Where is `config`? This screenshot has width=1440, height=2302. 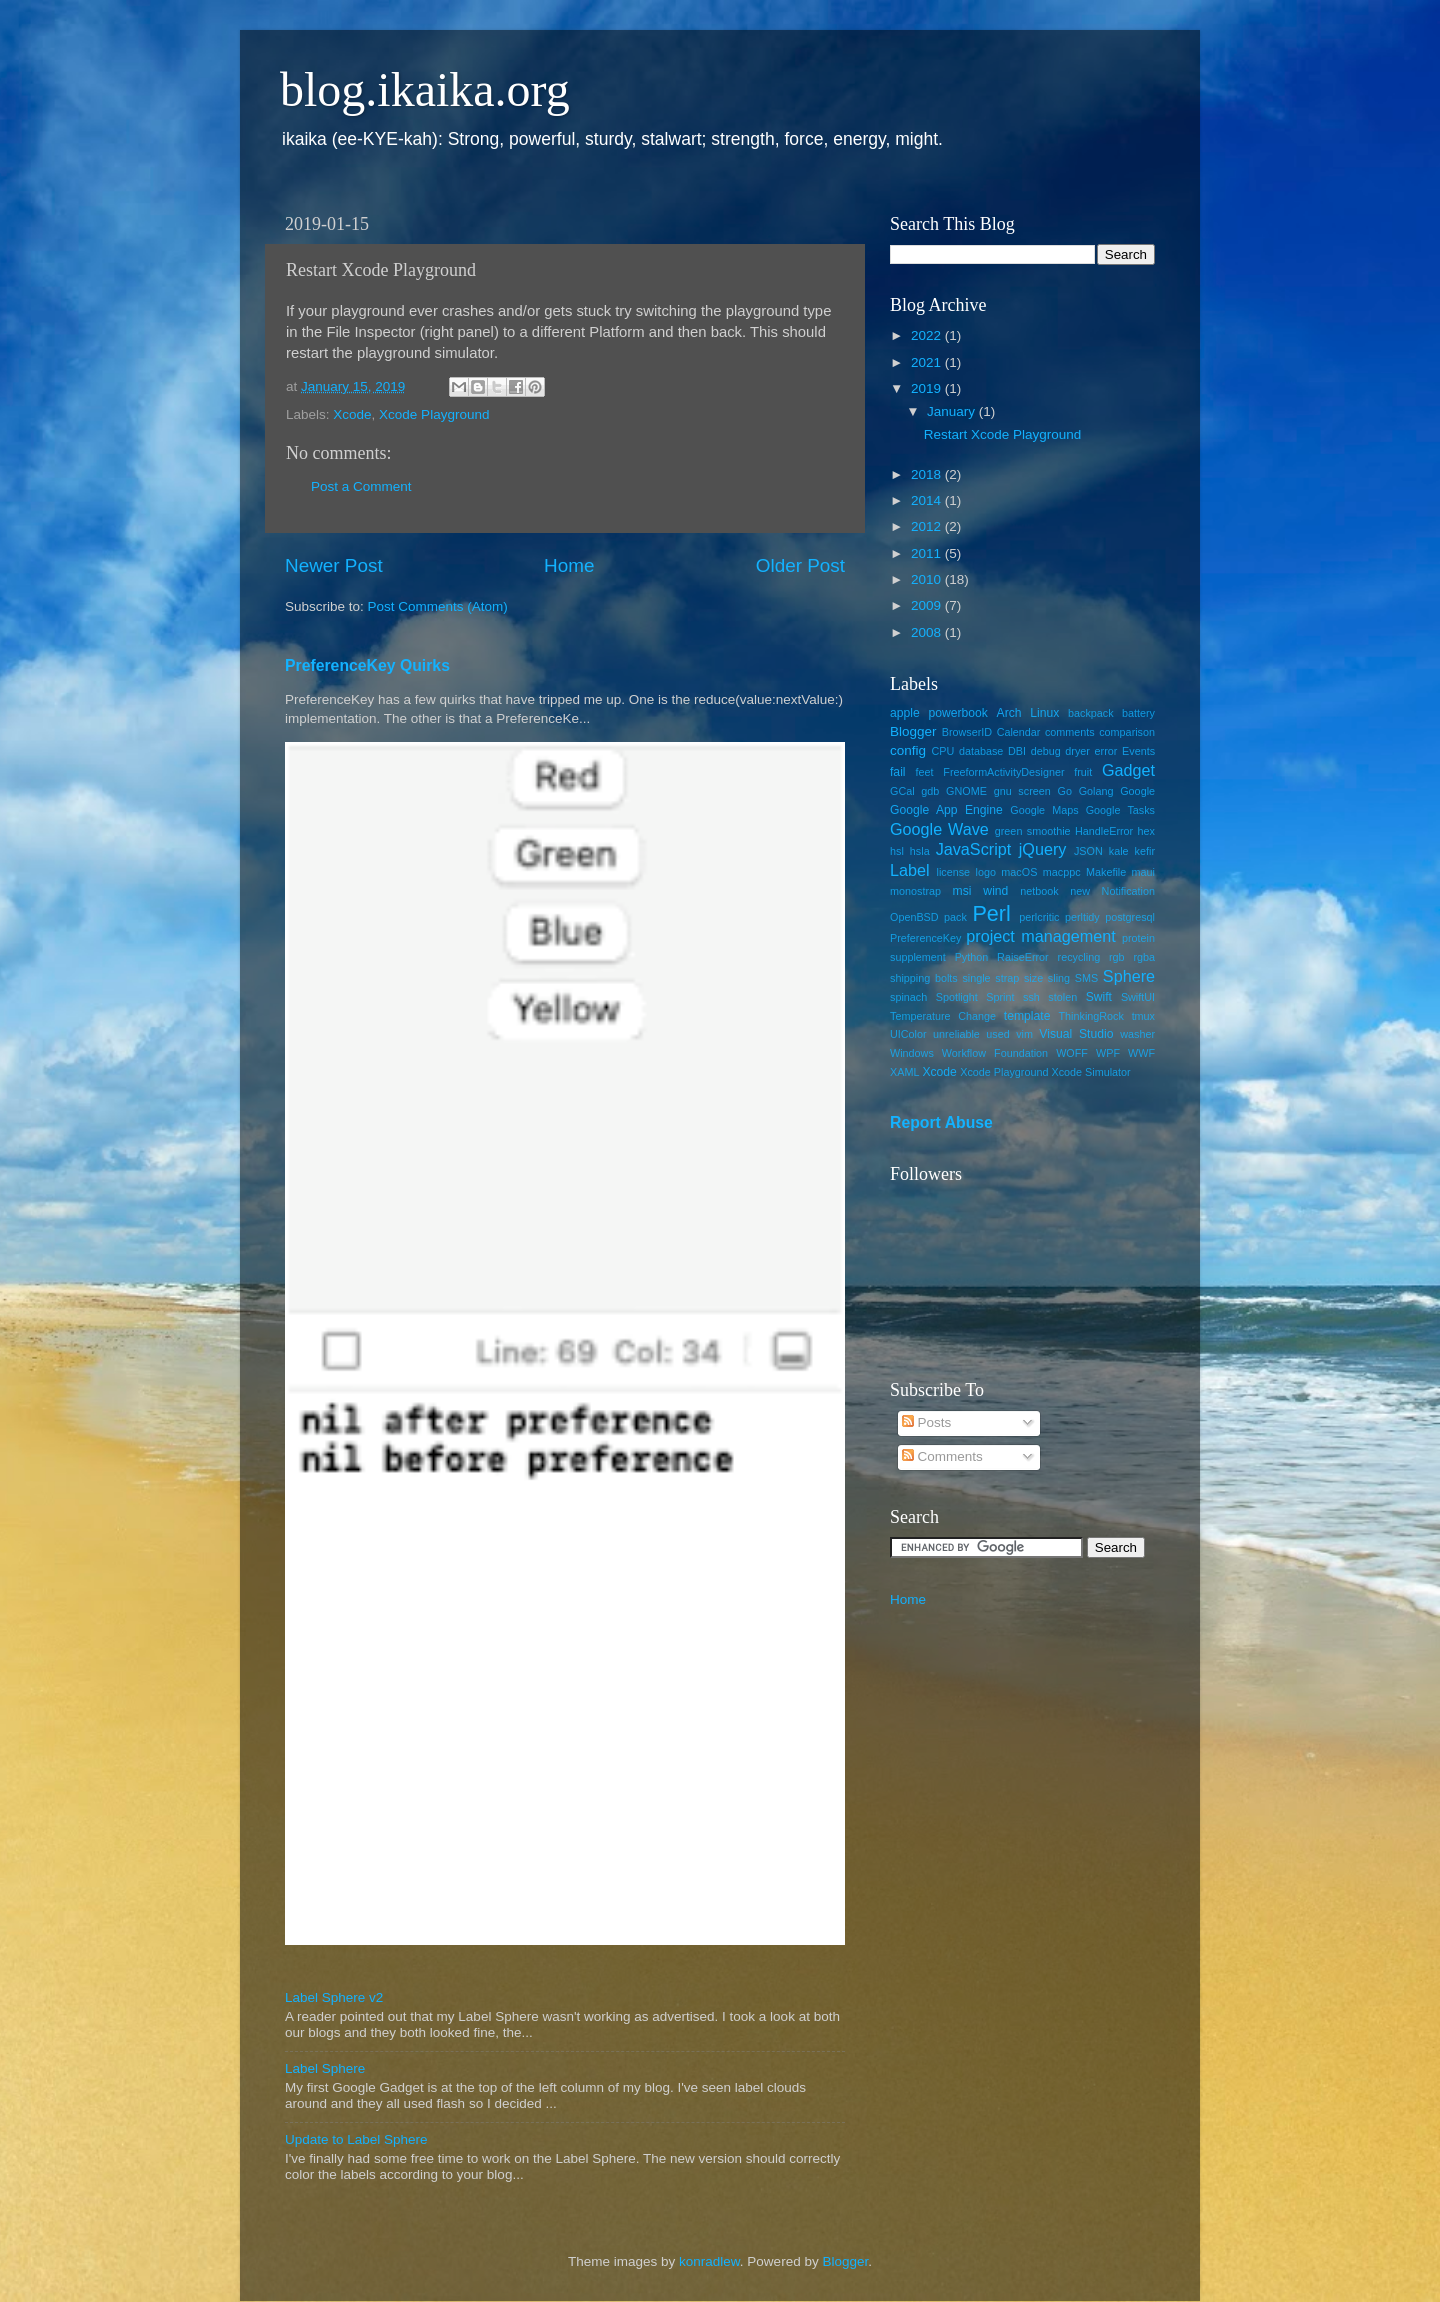 config is located at coordinates (908, 750).